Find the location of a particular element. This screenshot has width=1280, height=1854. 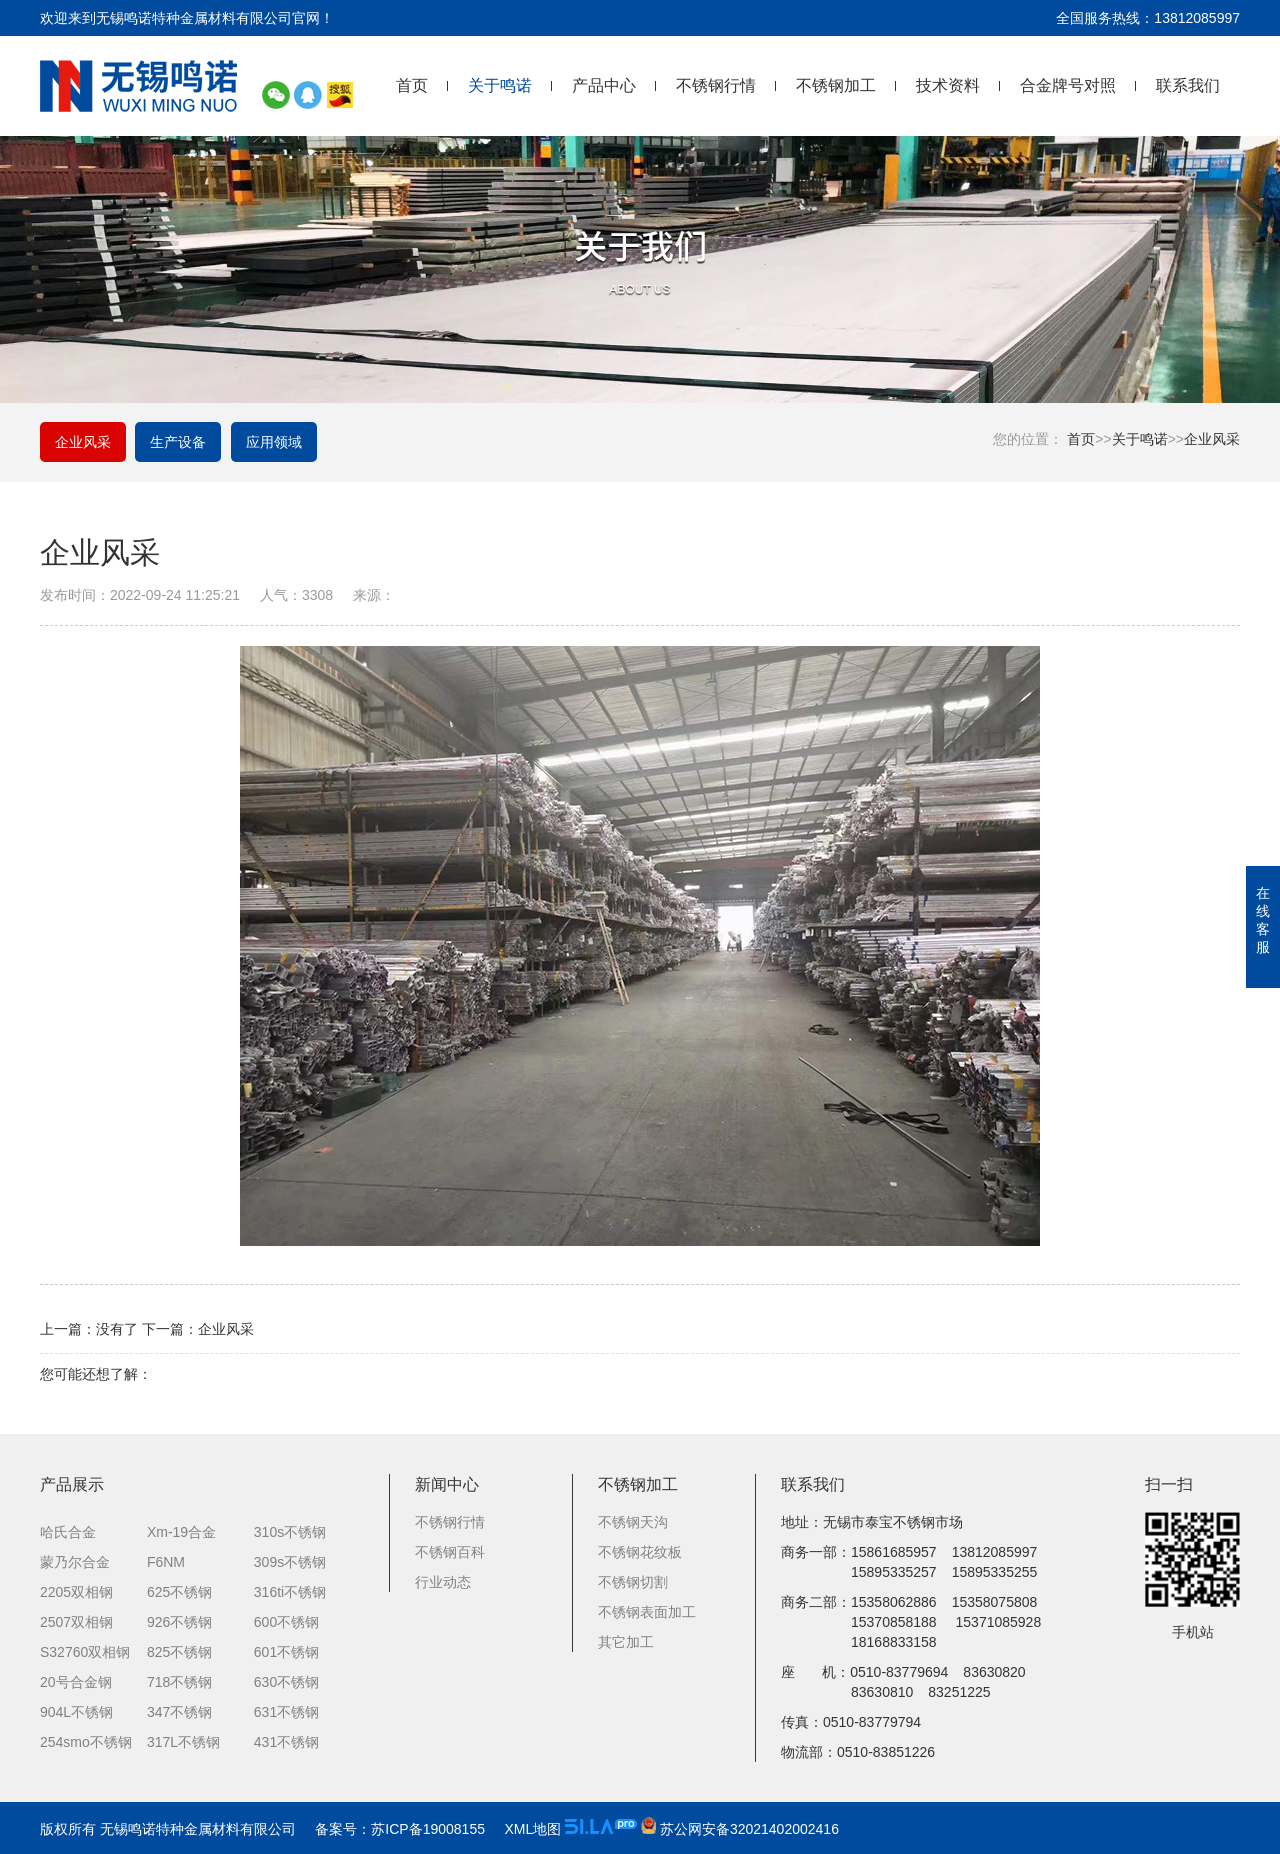

625不锈钢 is located at coordinates (179, 1593).